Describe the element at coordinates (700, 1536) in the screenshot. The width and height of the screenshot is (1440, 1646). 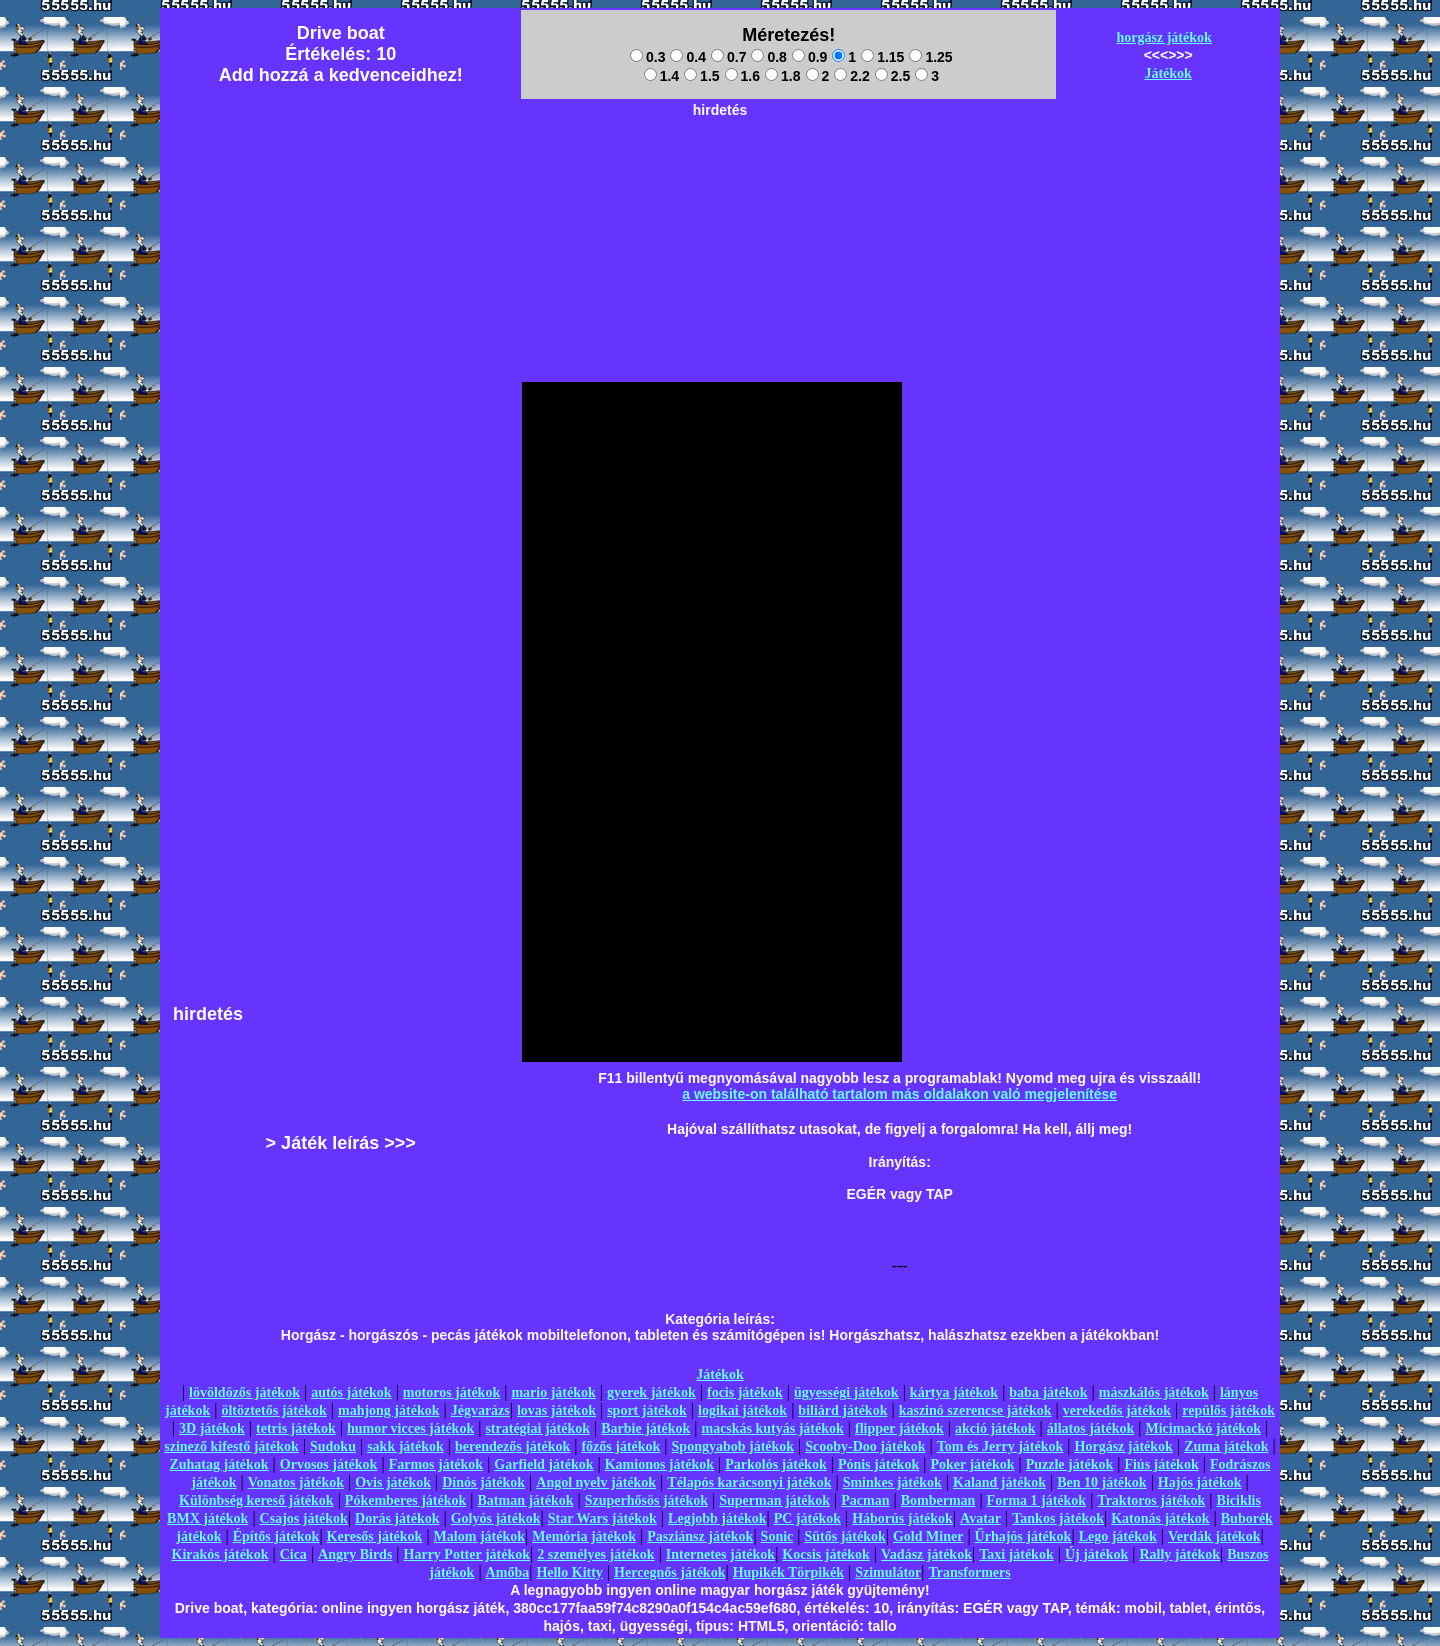
I see `Pasziánsz játékok` at that location.